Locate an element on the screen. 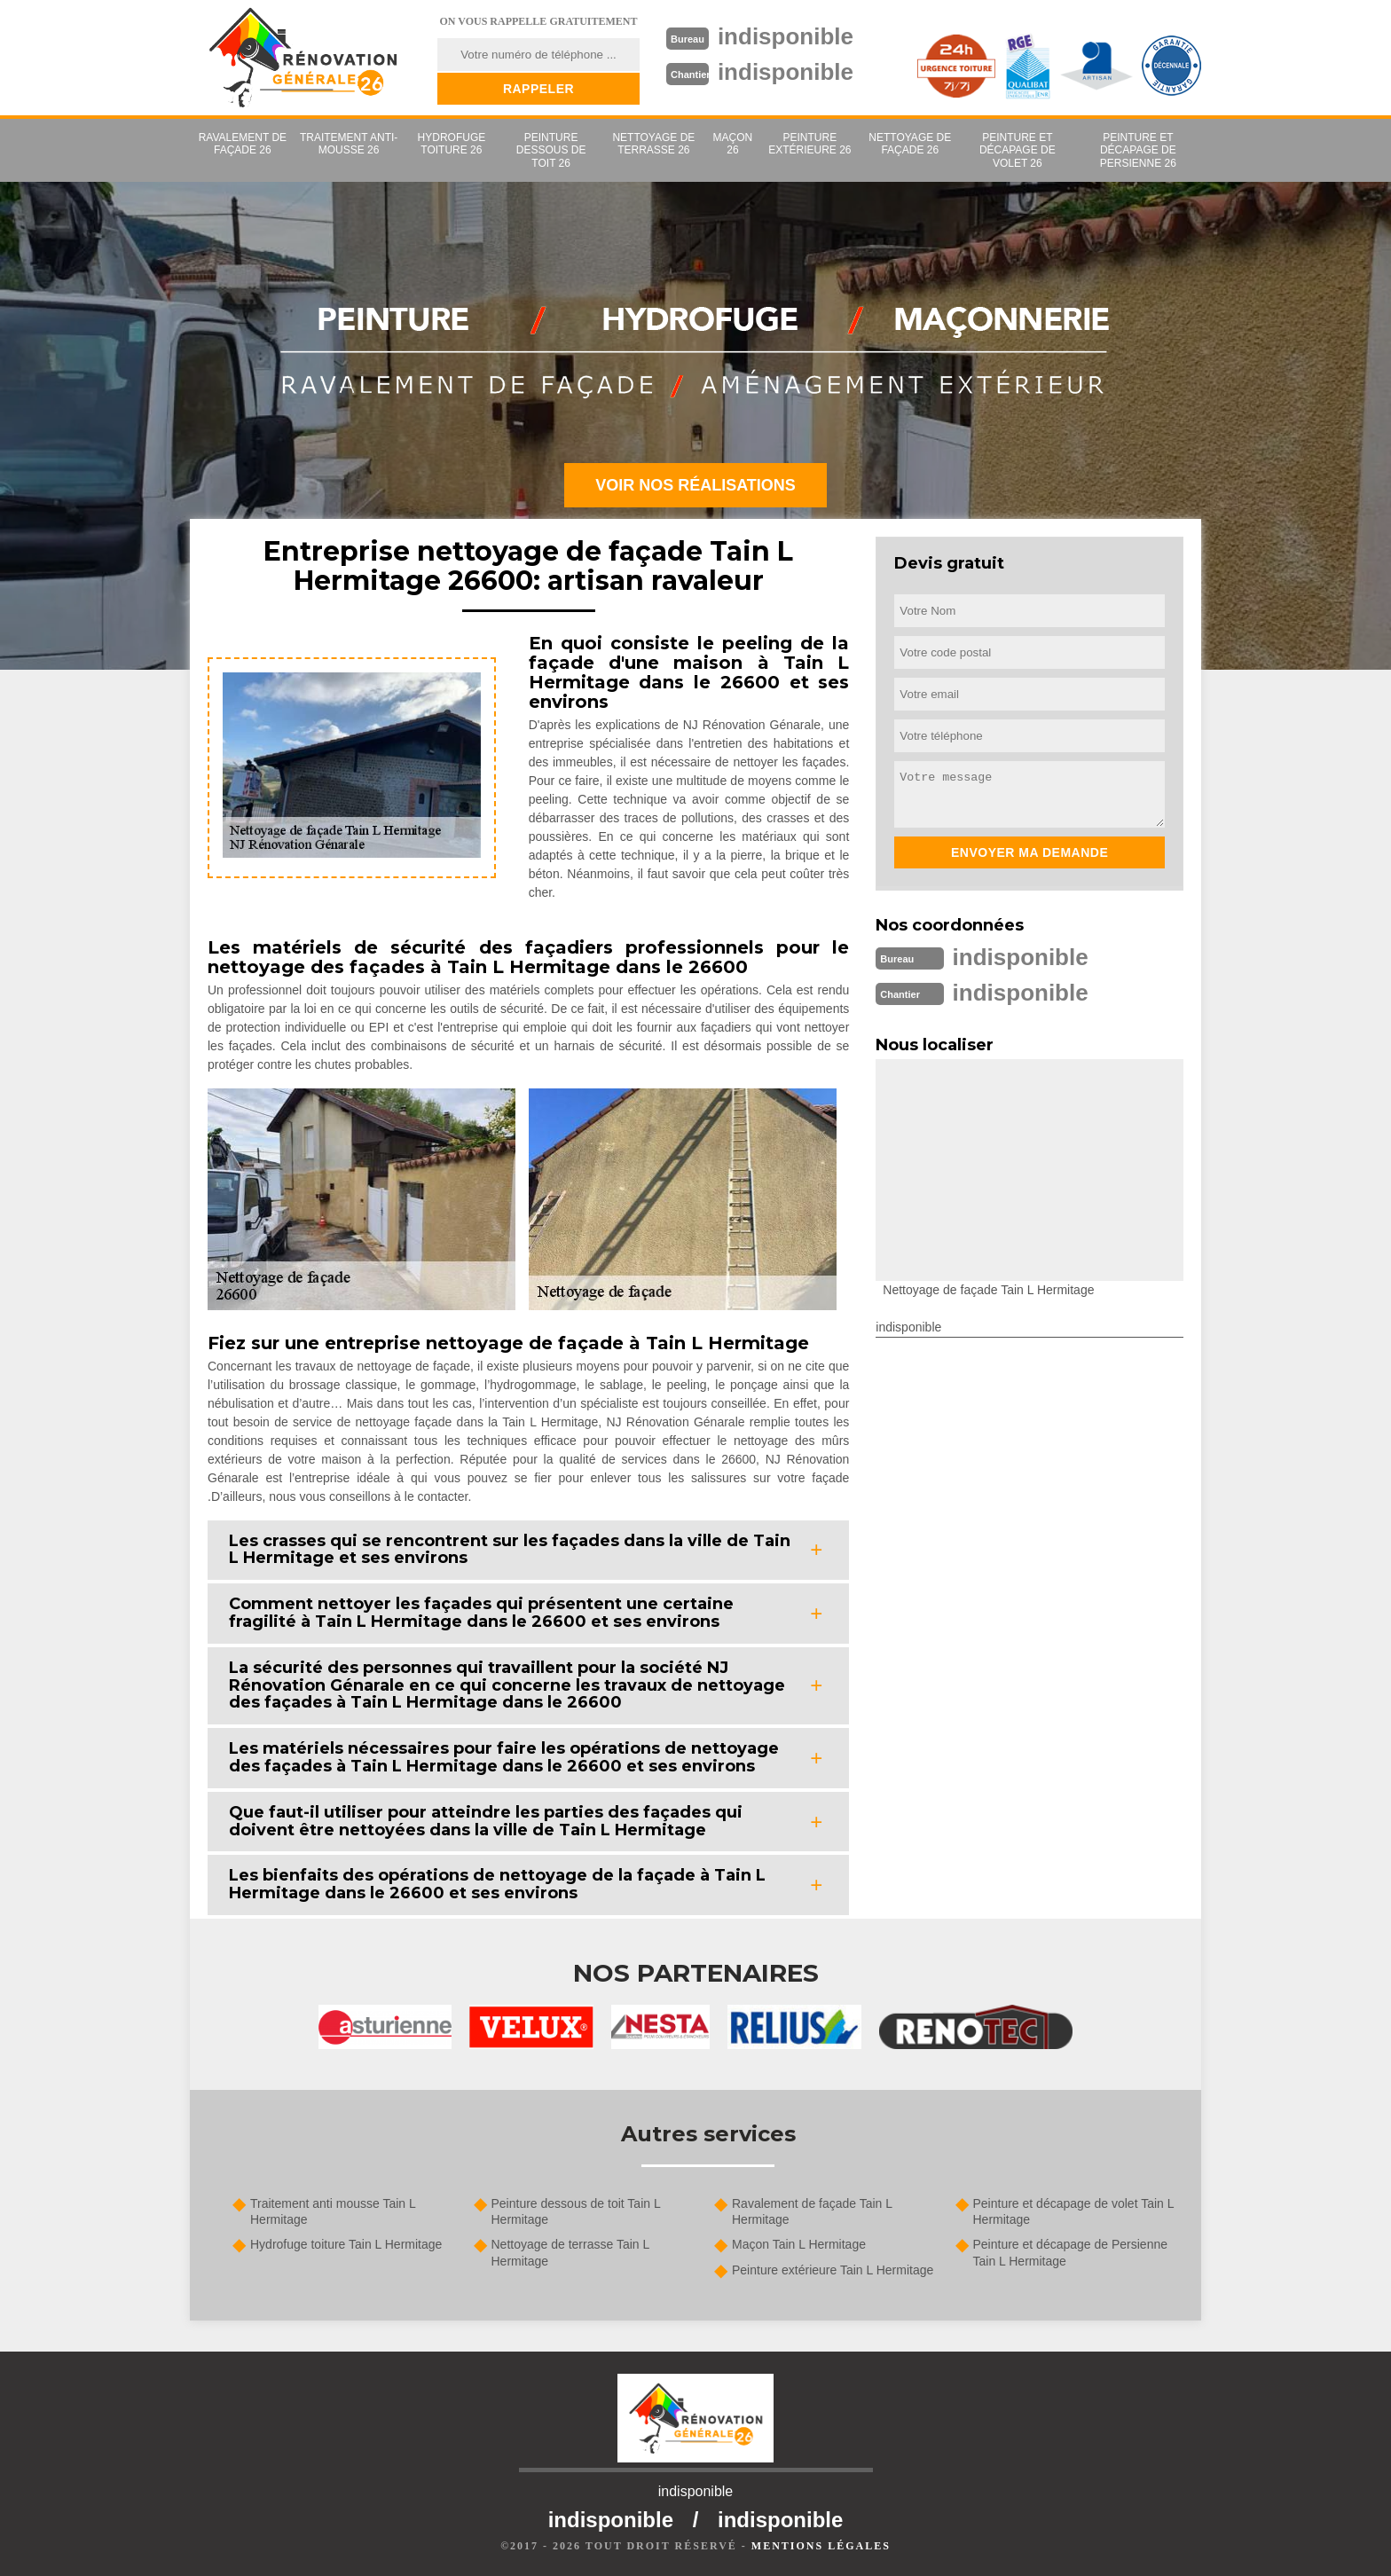 This screenshot has width=1391, height=2576. Hydrofuge toiture Tain L Hermitage is located at coordinates (346, 2244).